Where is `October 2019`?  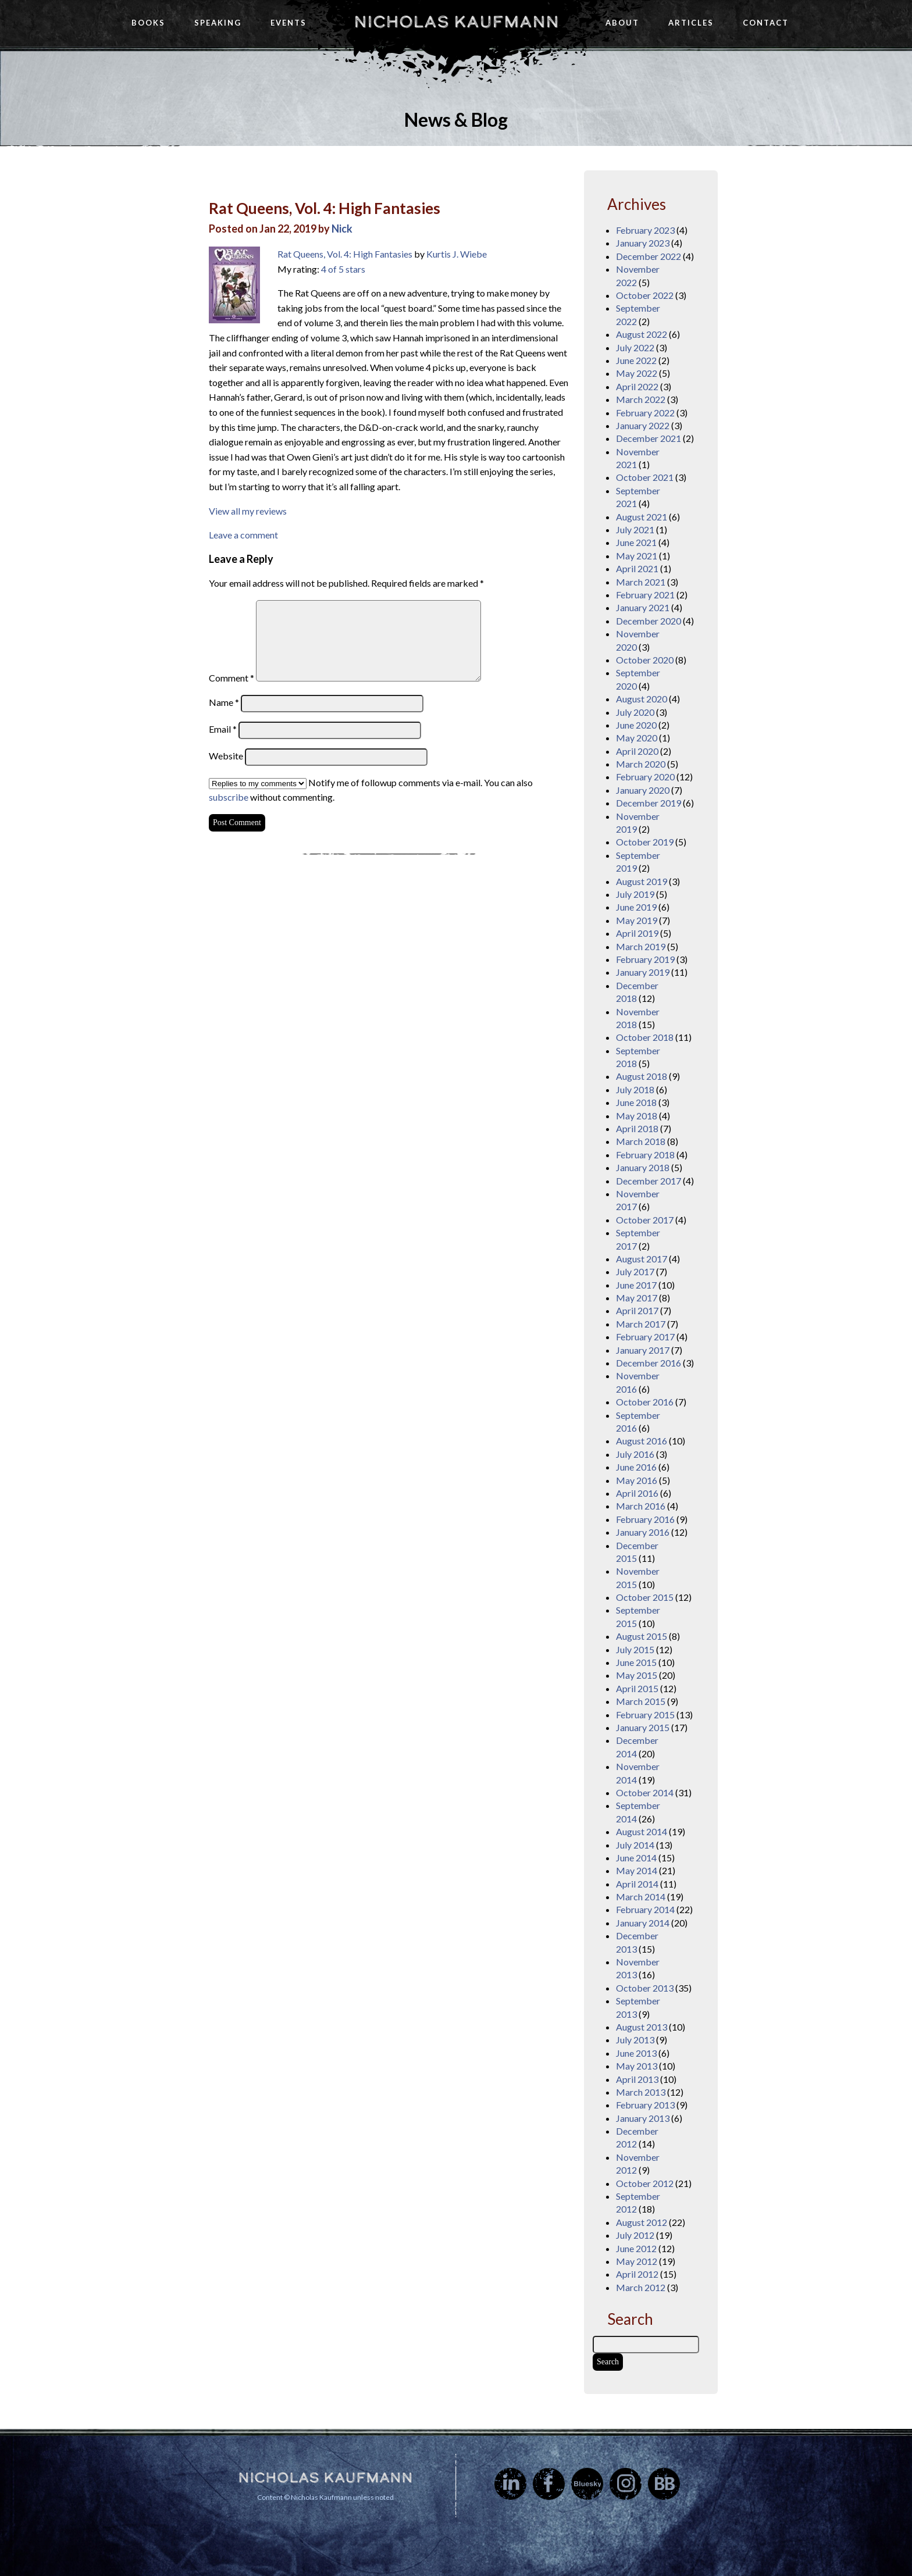
October 2019 is located at coordinates (645, 841).